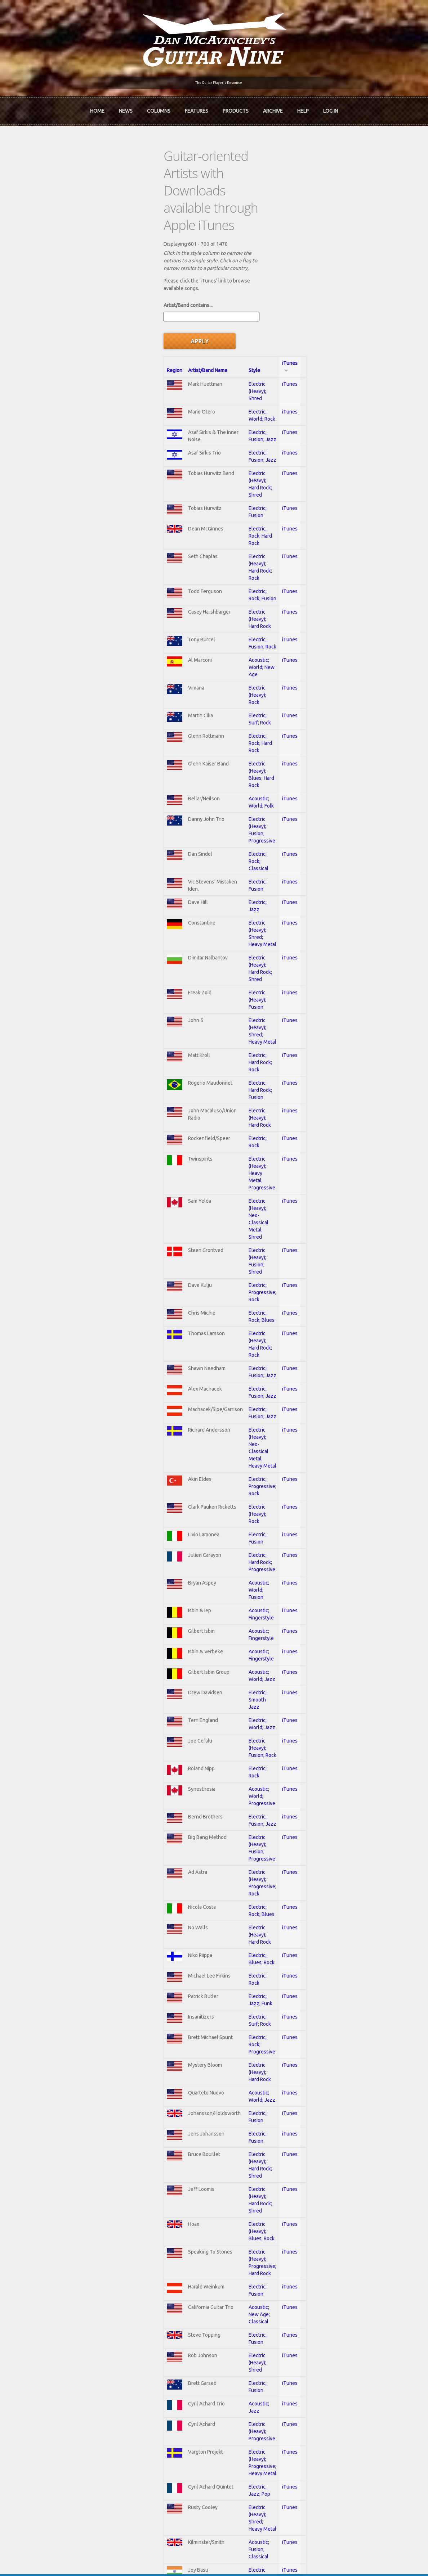 This screenshot has height=2576, width=428. Describe the element at coordinates (74, 219) in the screenshot. I see `Artist/Band contains...` at that location.